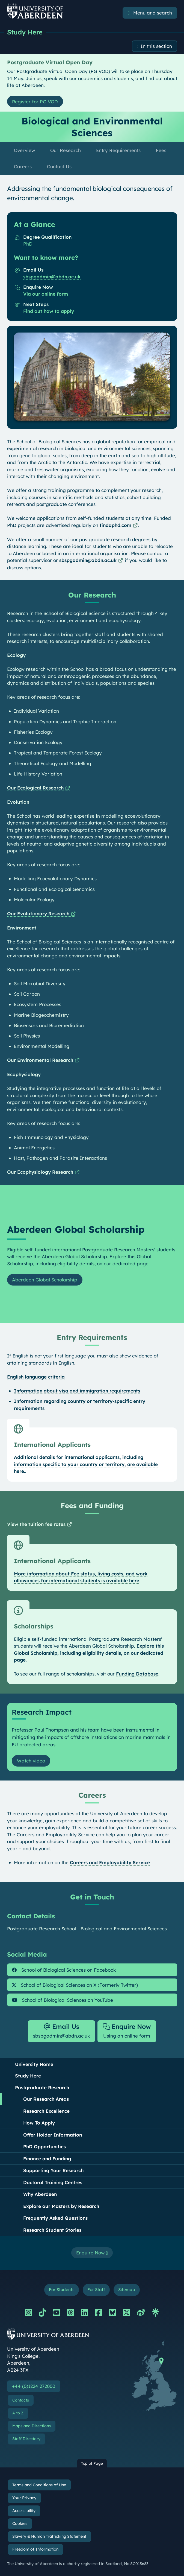 Image resolution: width=184 pixels, height=2576 pixels. I want to click on Find out how to apply, so click(48, 311).